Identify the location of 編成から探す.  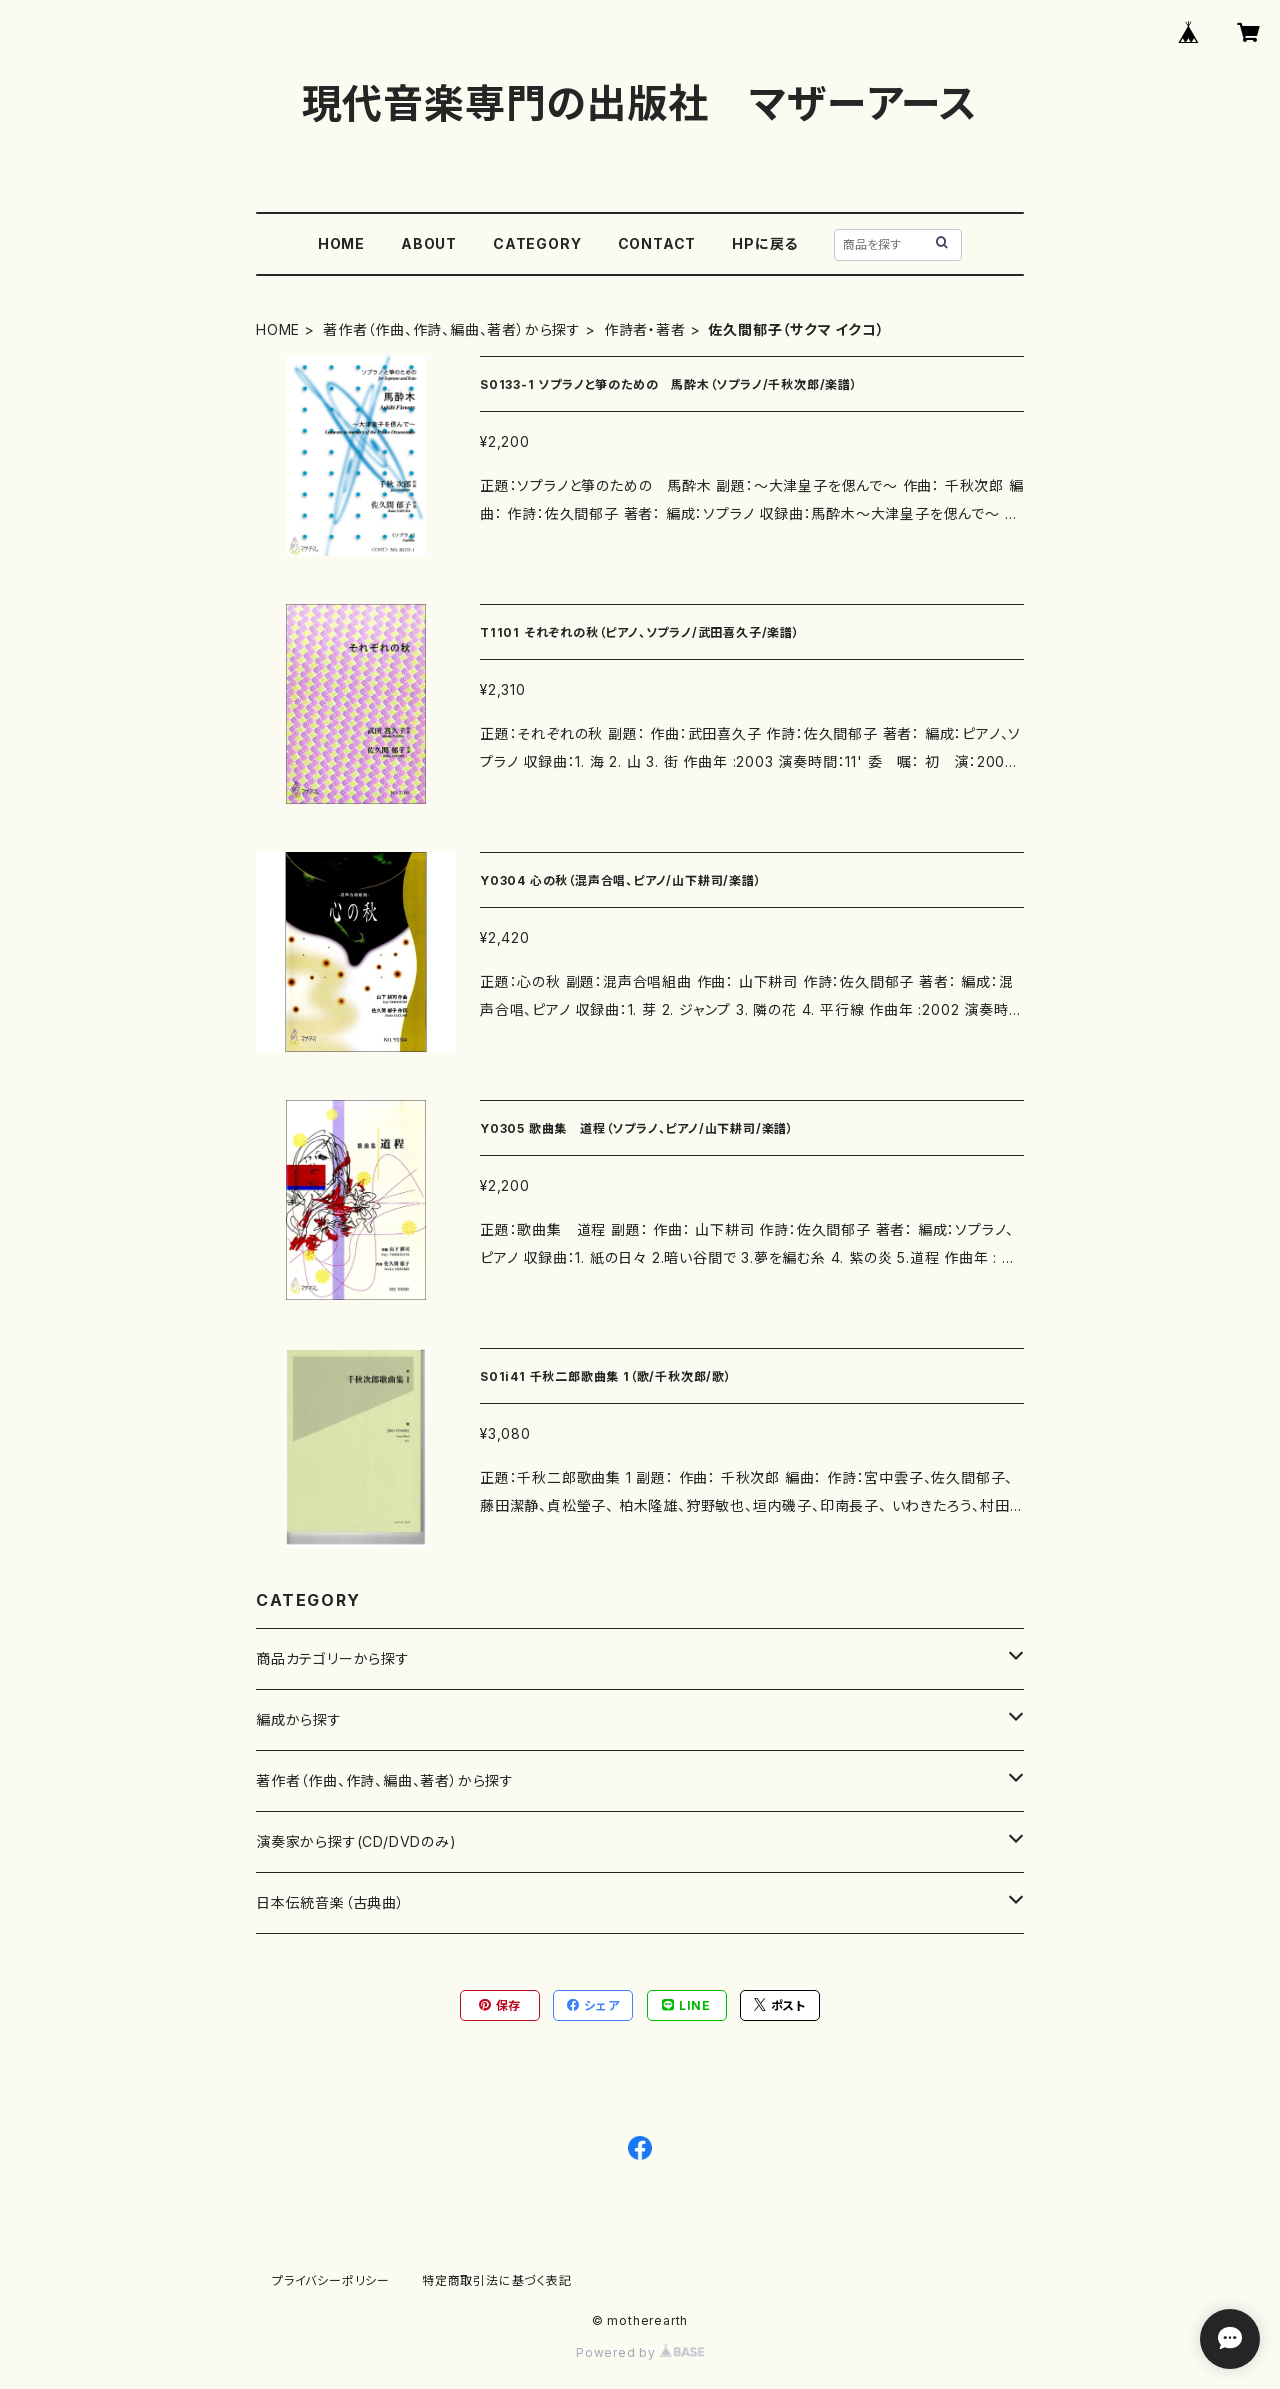
(299, 1719).